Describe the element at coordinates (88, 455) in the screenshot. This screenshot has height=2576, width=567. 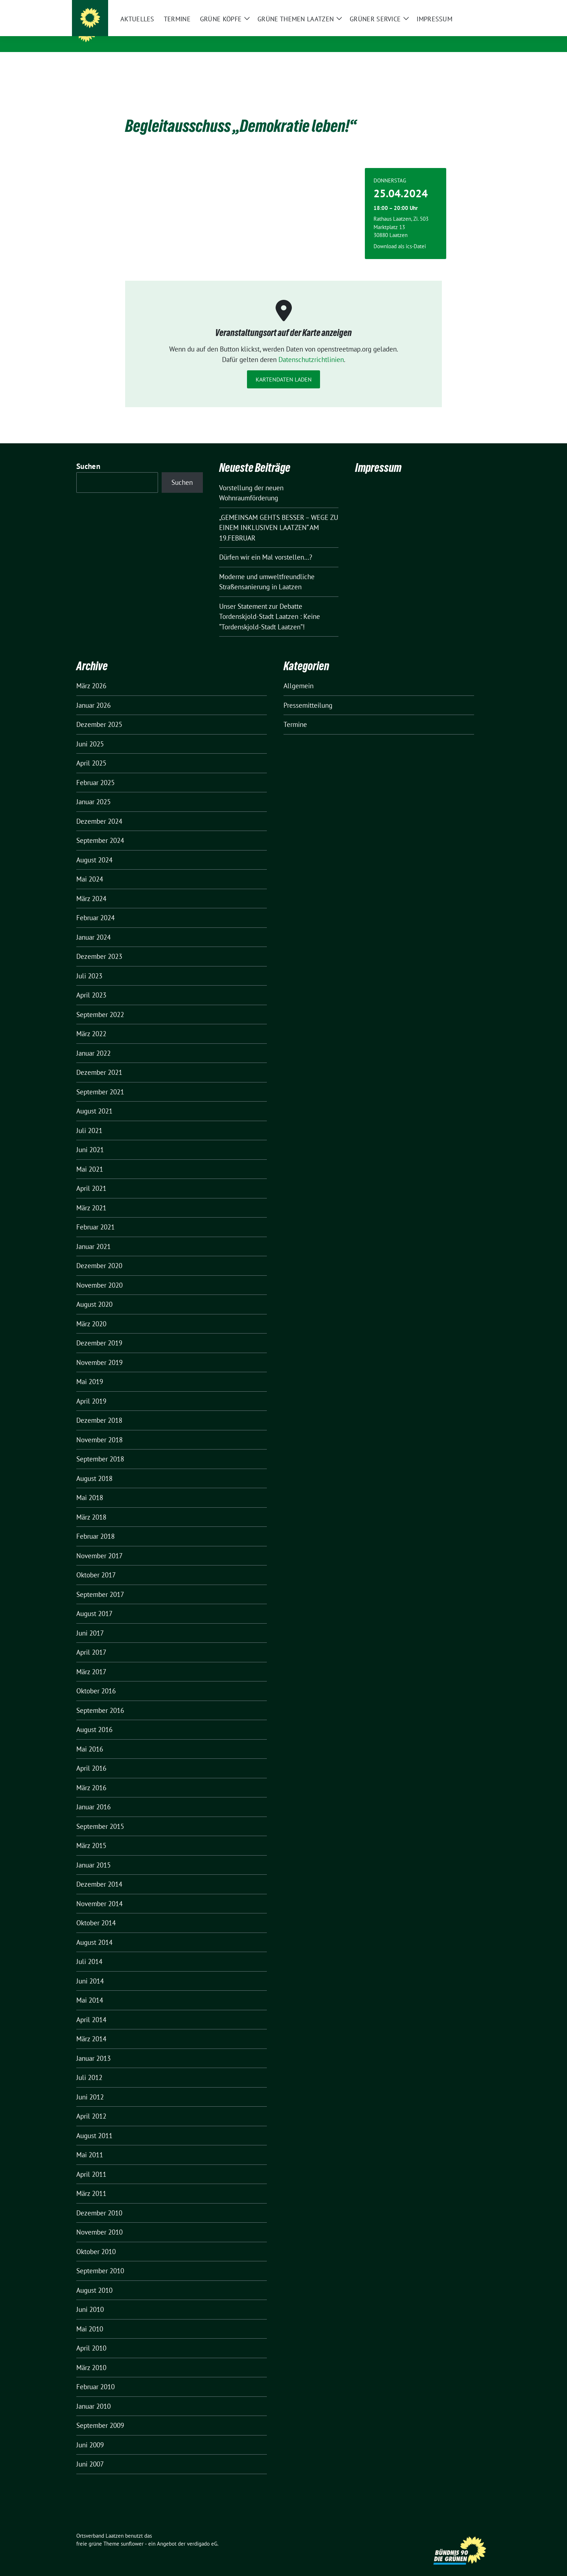
I see `Suchen` at that location.